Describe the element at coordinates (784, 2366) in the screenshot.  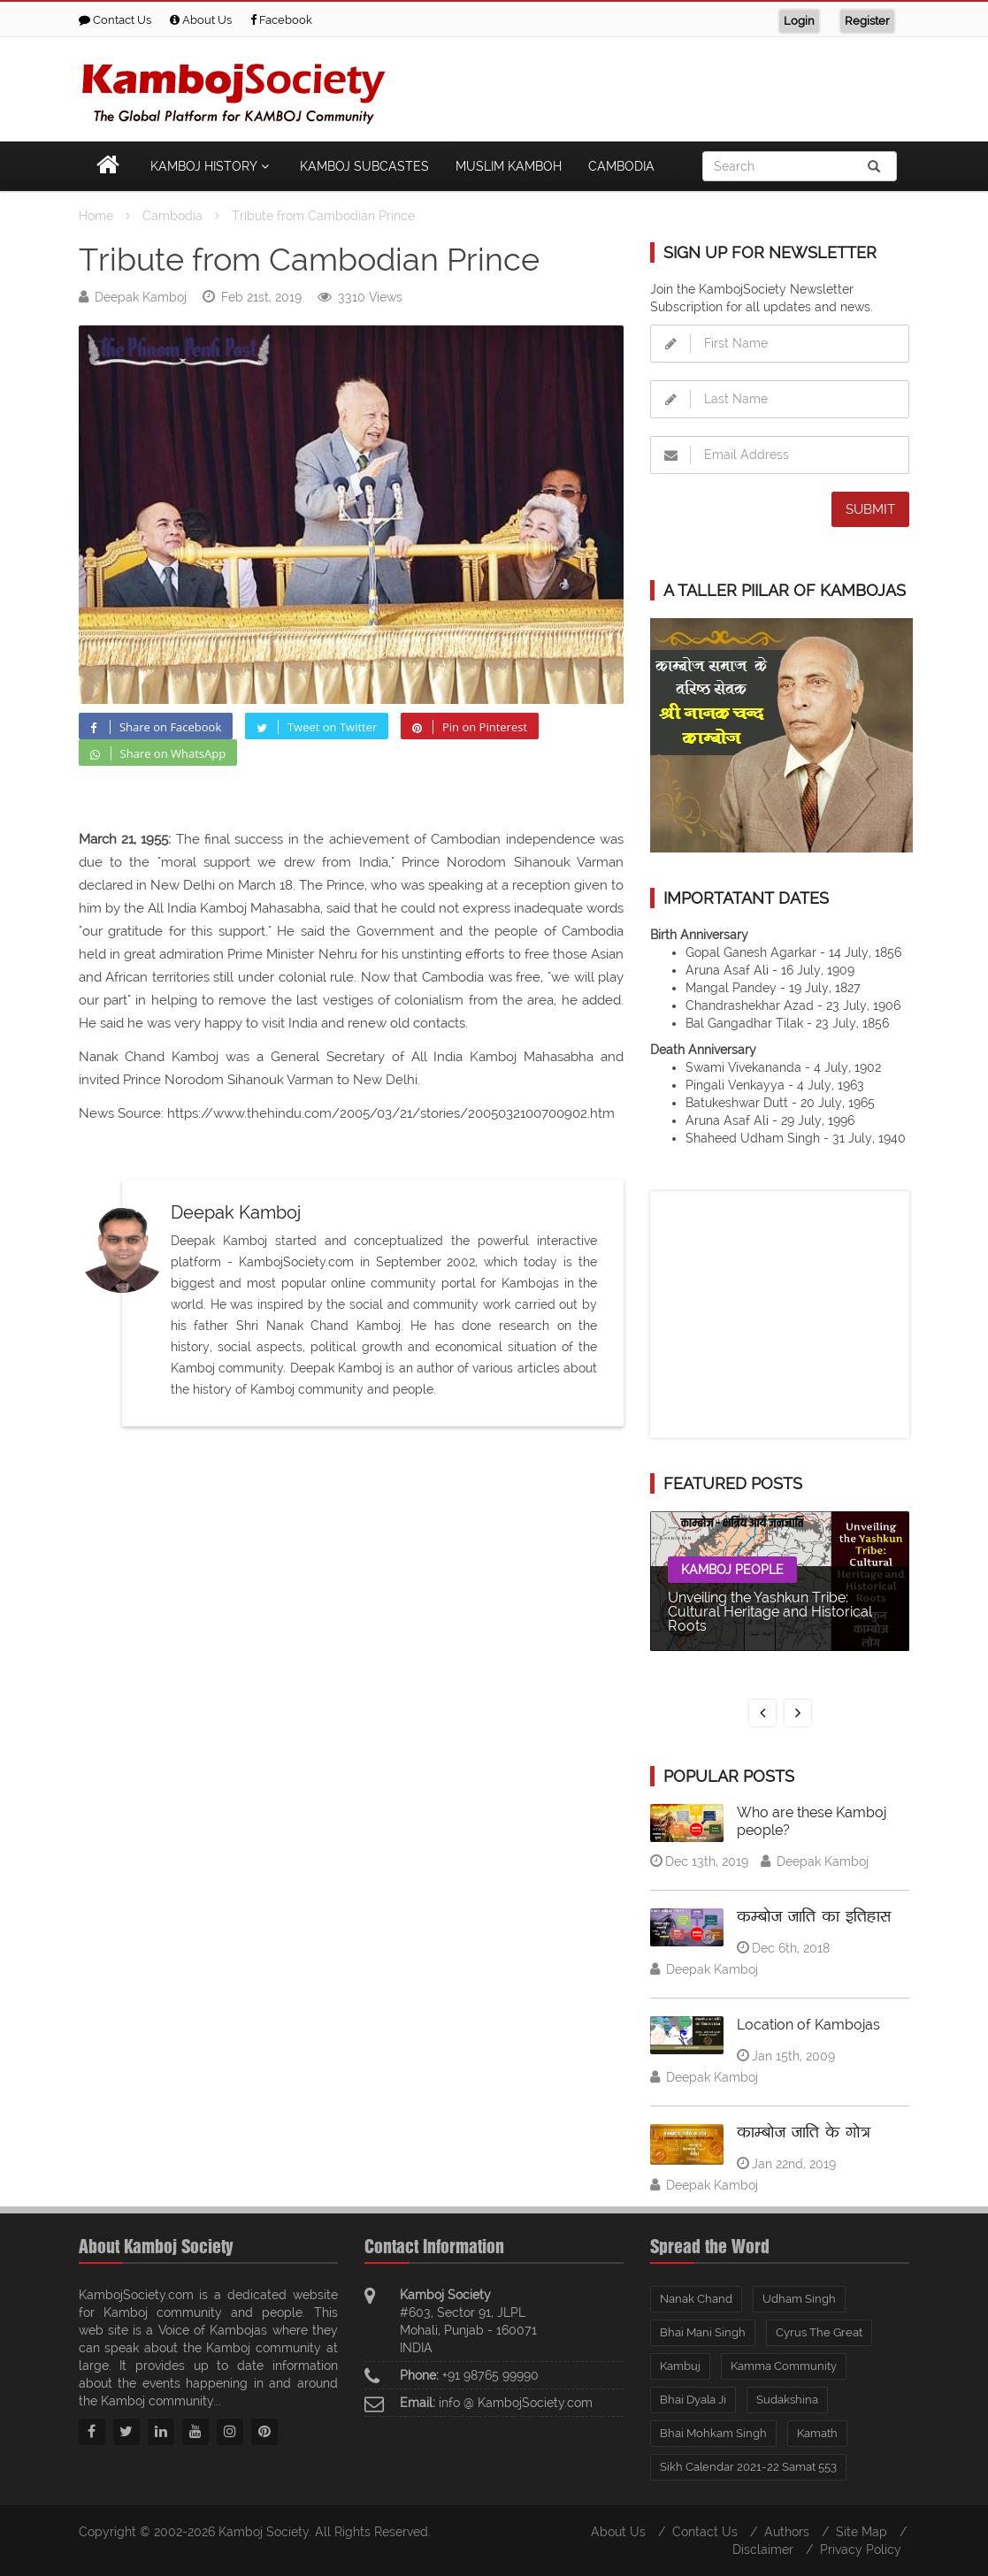
I see `Kamma Community` at that location.